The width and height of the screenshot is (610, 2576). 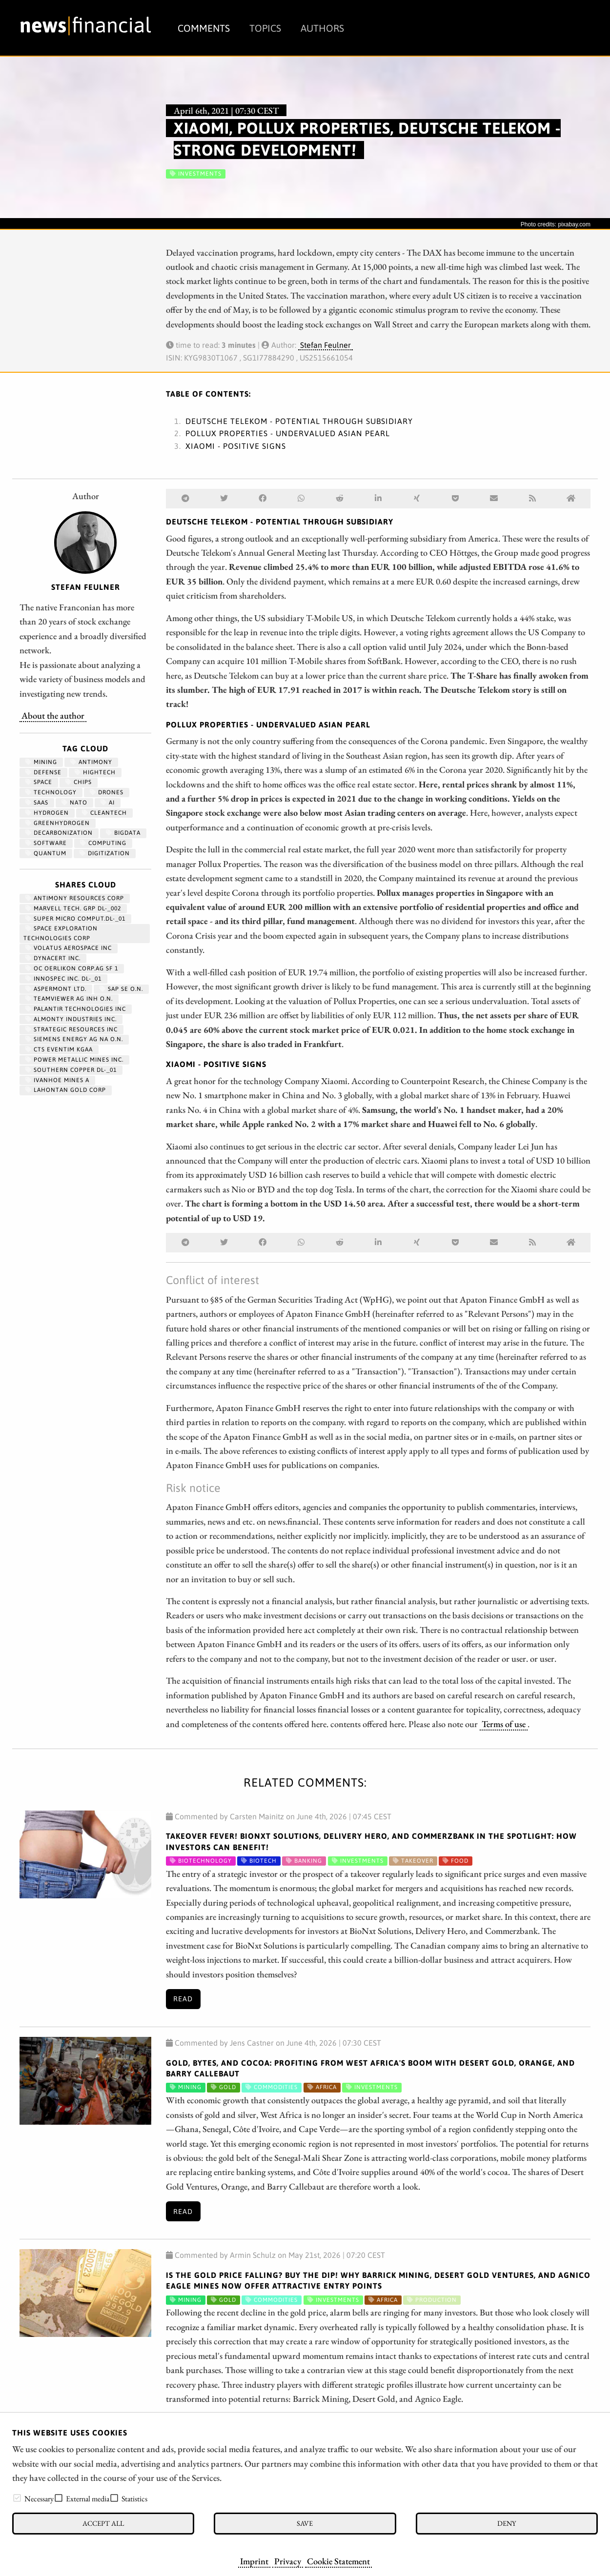 I want to click on Comments, so click(x=204, y=28).